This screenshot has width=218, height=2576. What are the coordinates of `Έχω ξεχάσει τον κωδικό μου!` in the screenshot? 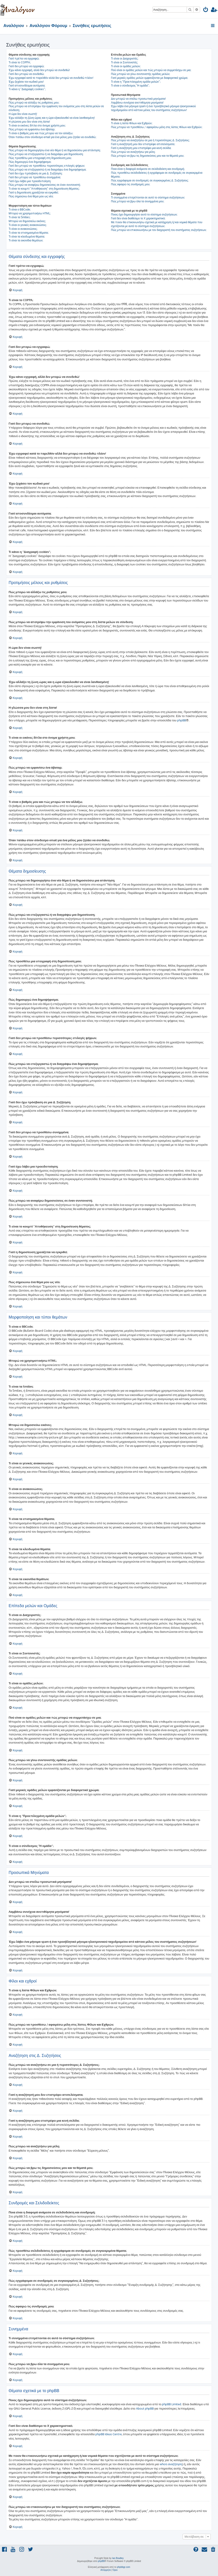 It's located at (26, 81).